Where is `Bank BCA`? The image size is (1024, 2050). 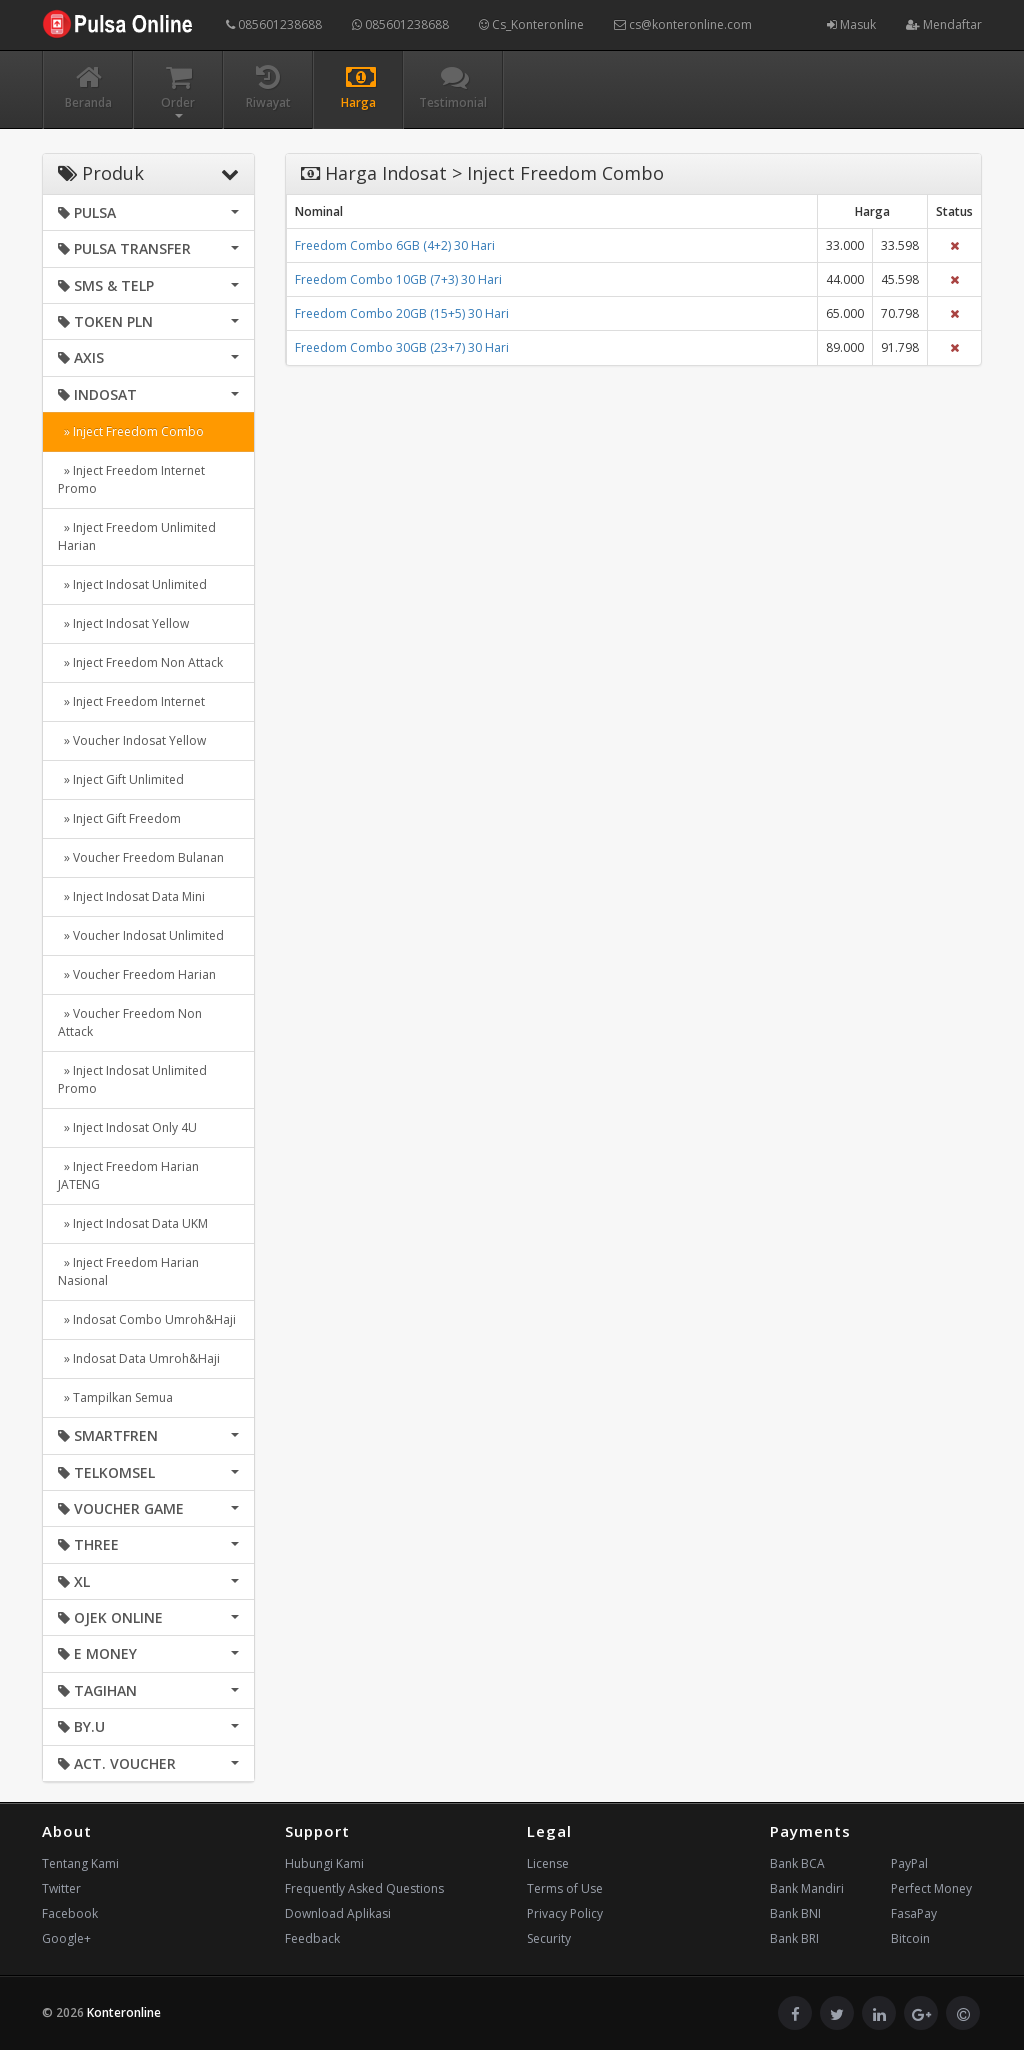
Bank BCA is located at coordinates (797, 1863).